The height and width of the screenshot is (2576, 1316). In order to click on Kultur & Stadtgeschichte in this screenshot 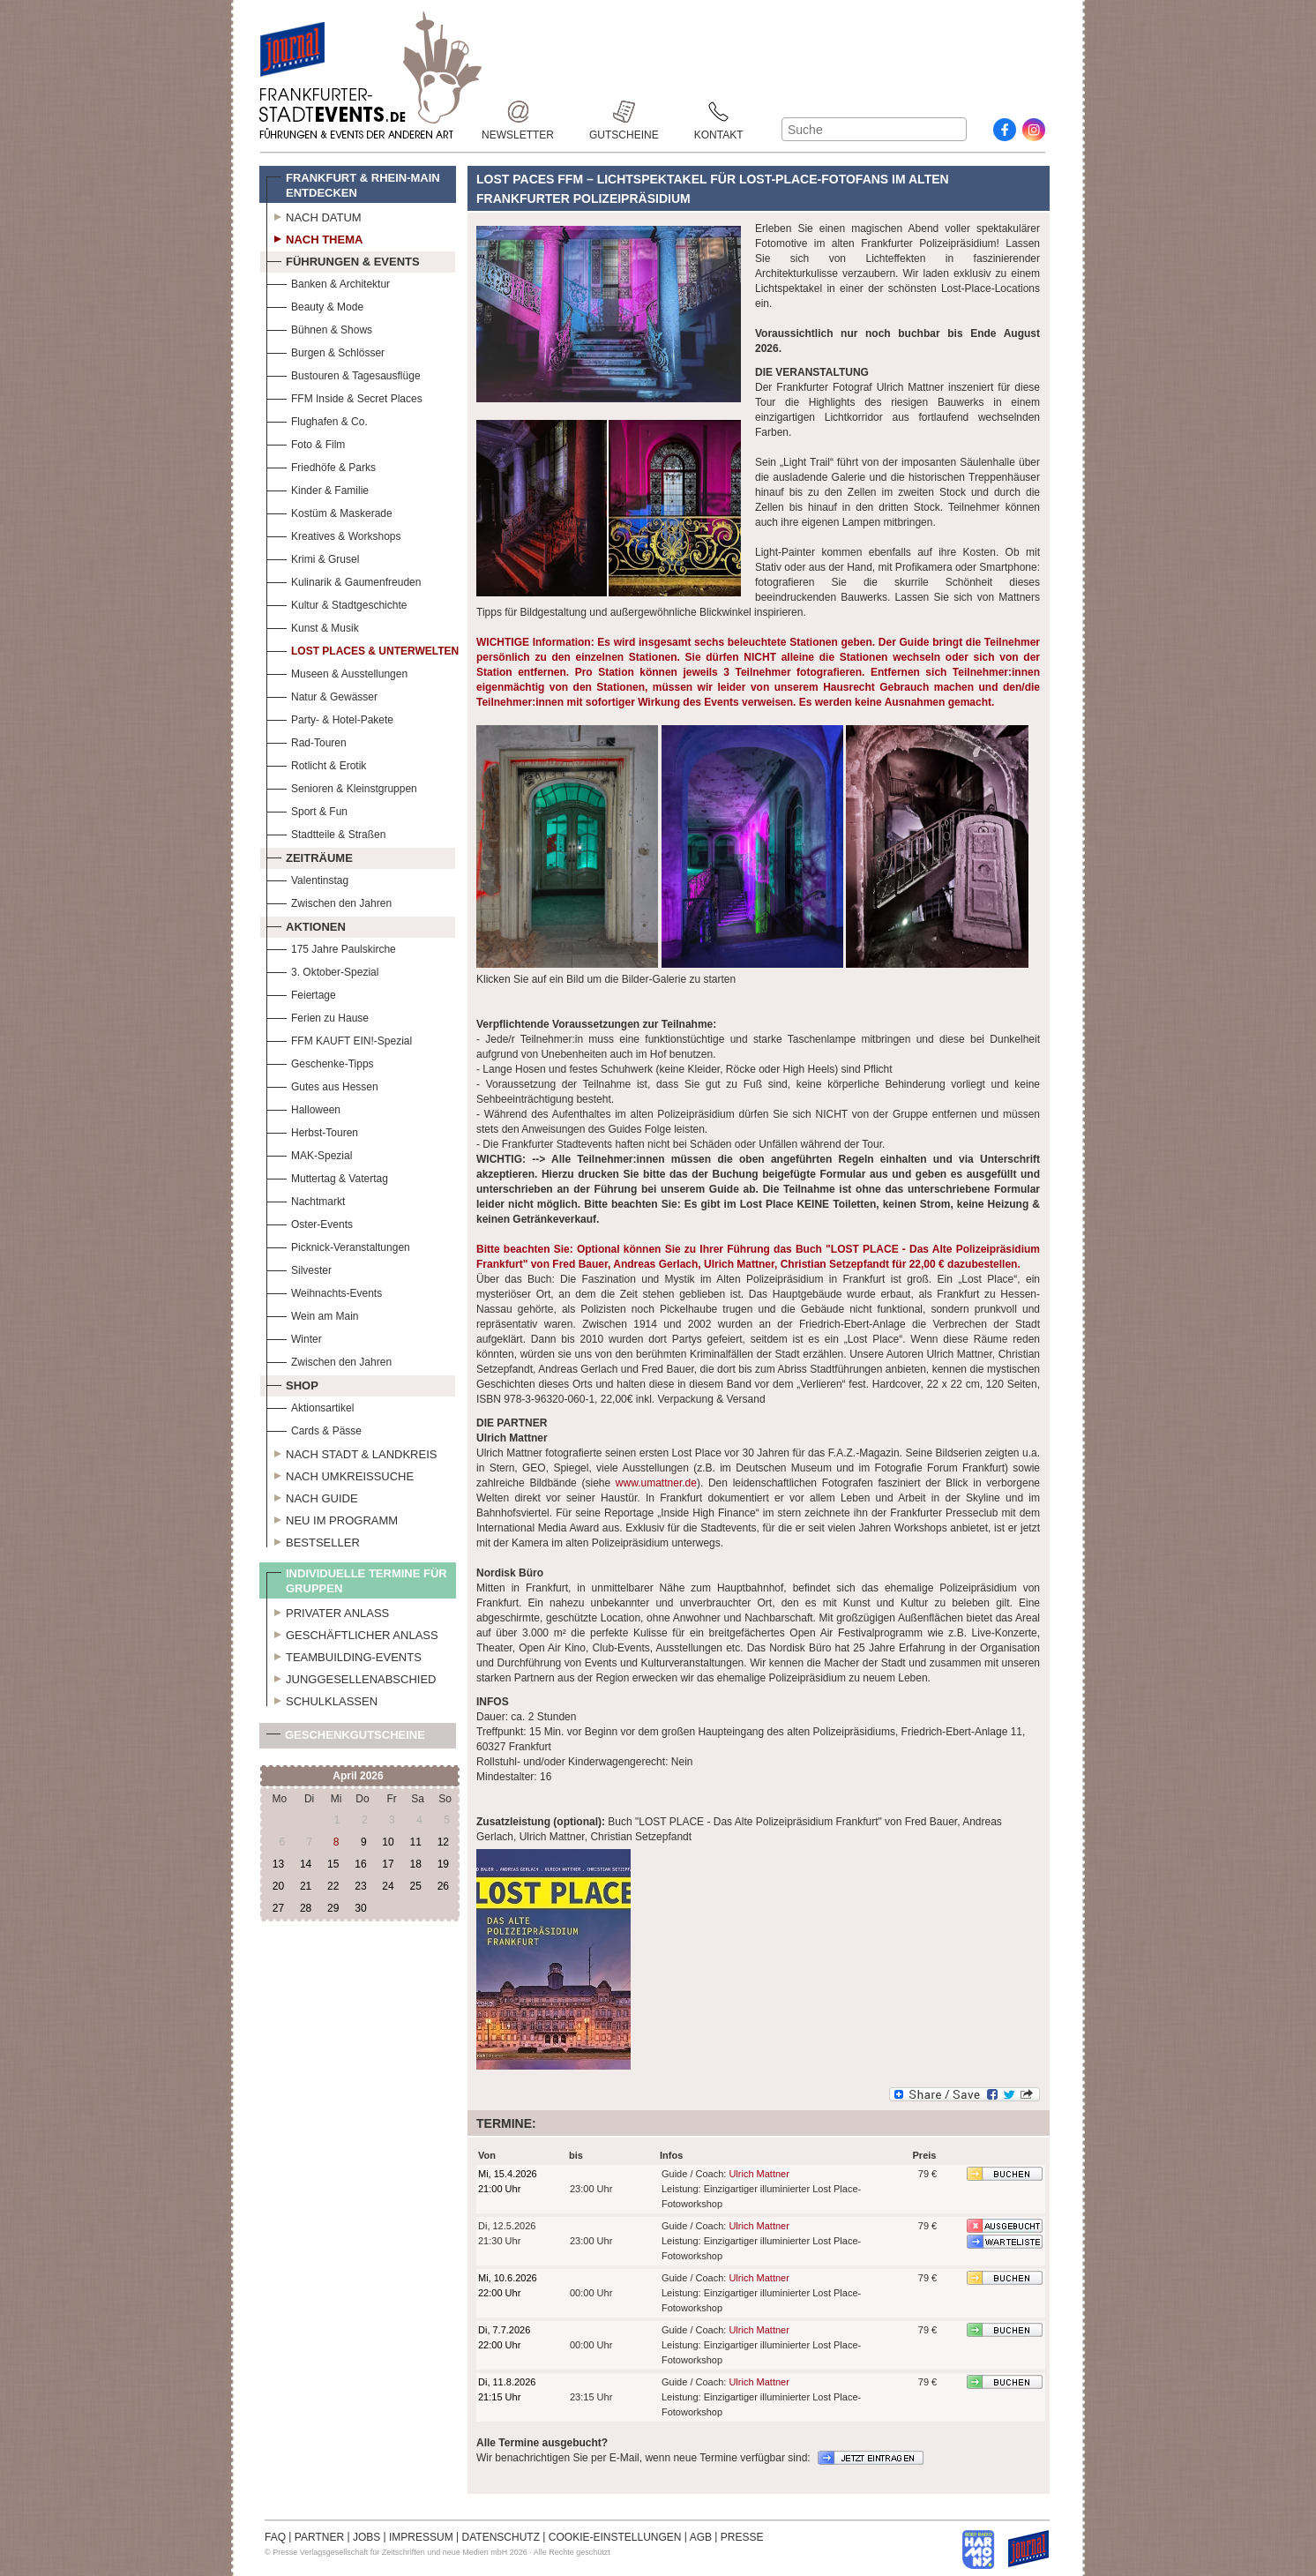, I will do `click(336, 603)`.